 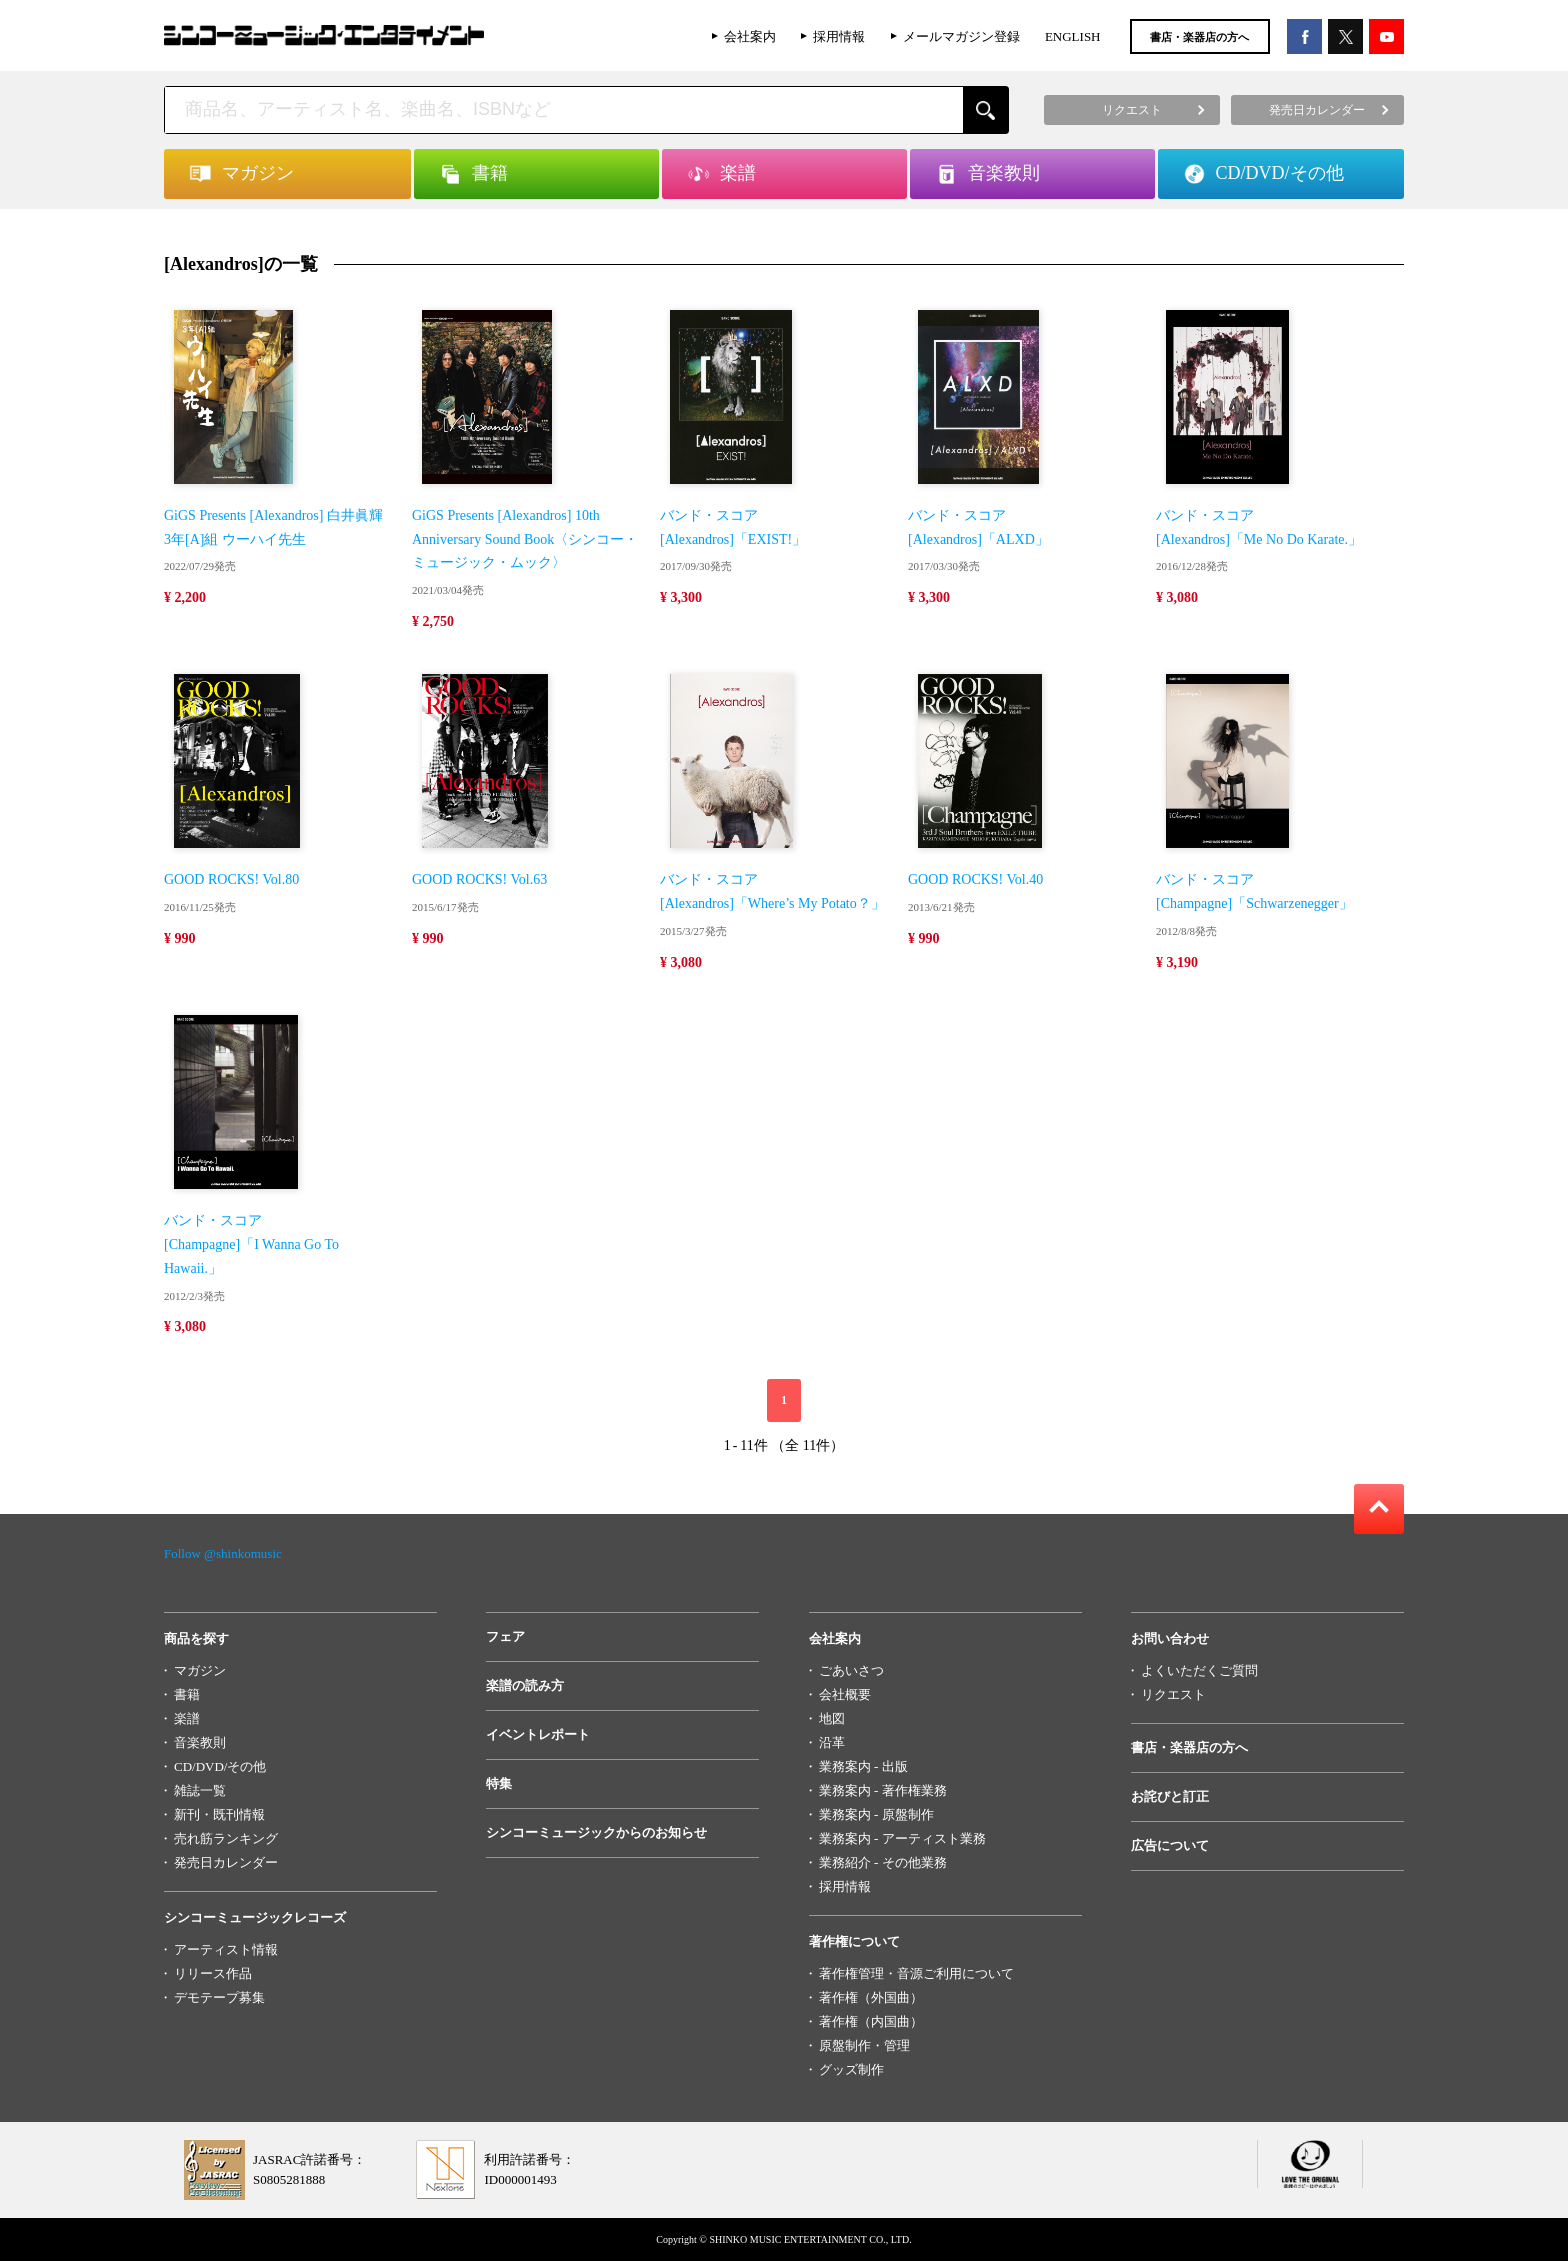 What do you see at coordinates (961, 36) in the screenshot?
I see `メールマガジン登録` at bounding box center [961, 36].